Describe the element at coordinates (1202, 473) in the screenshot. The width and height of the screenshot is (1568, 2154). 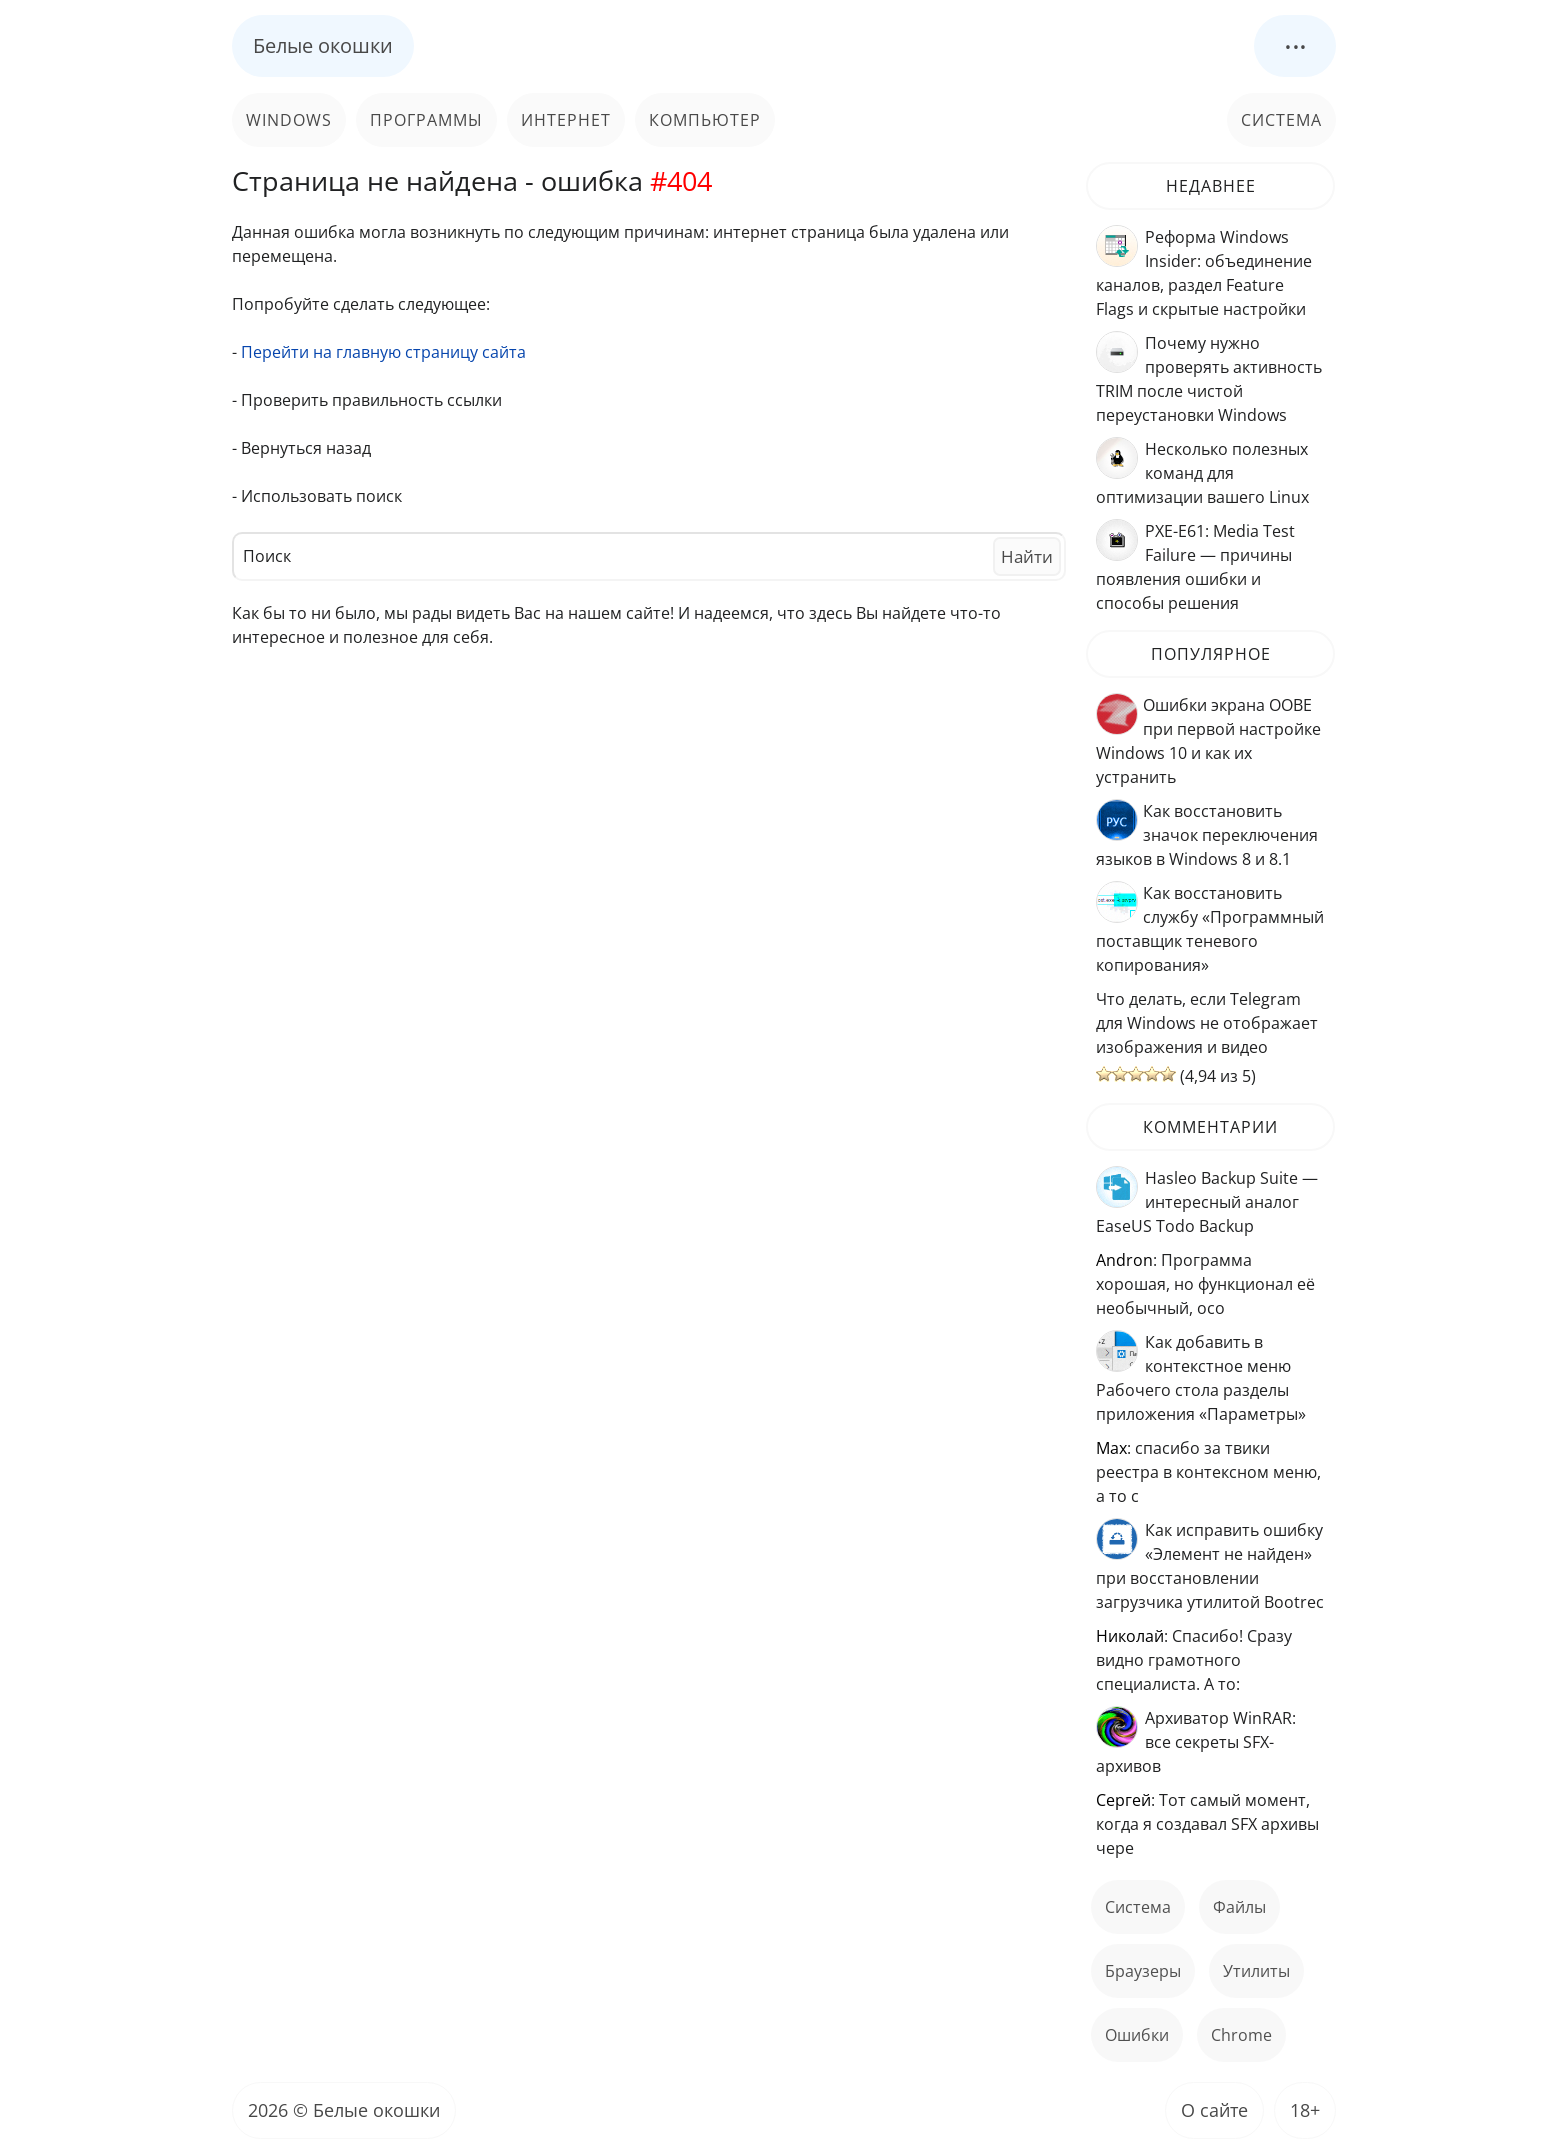
I see `Несколько полезных команд для оптимизации вашего Linux` at that location.